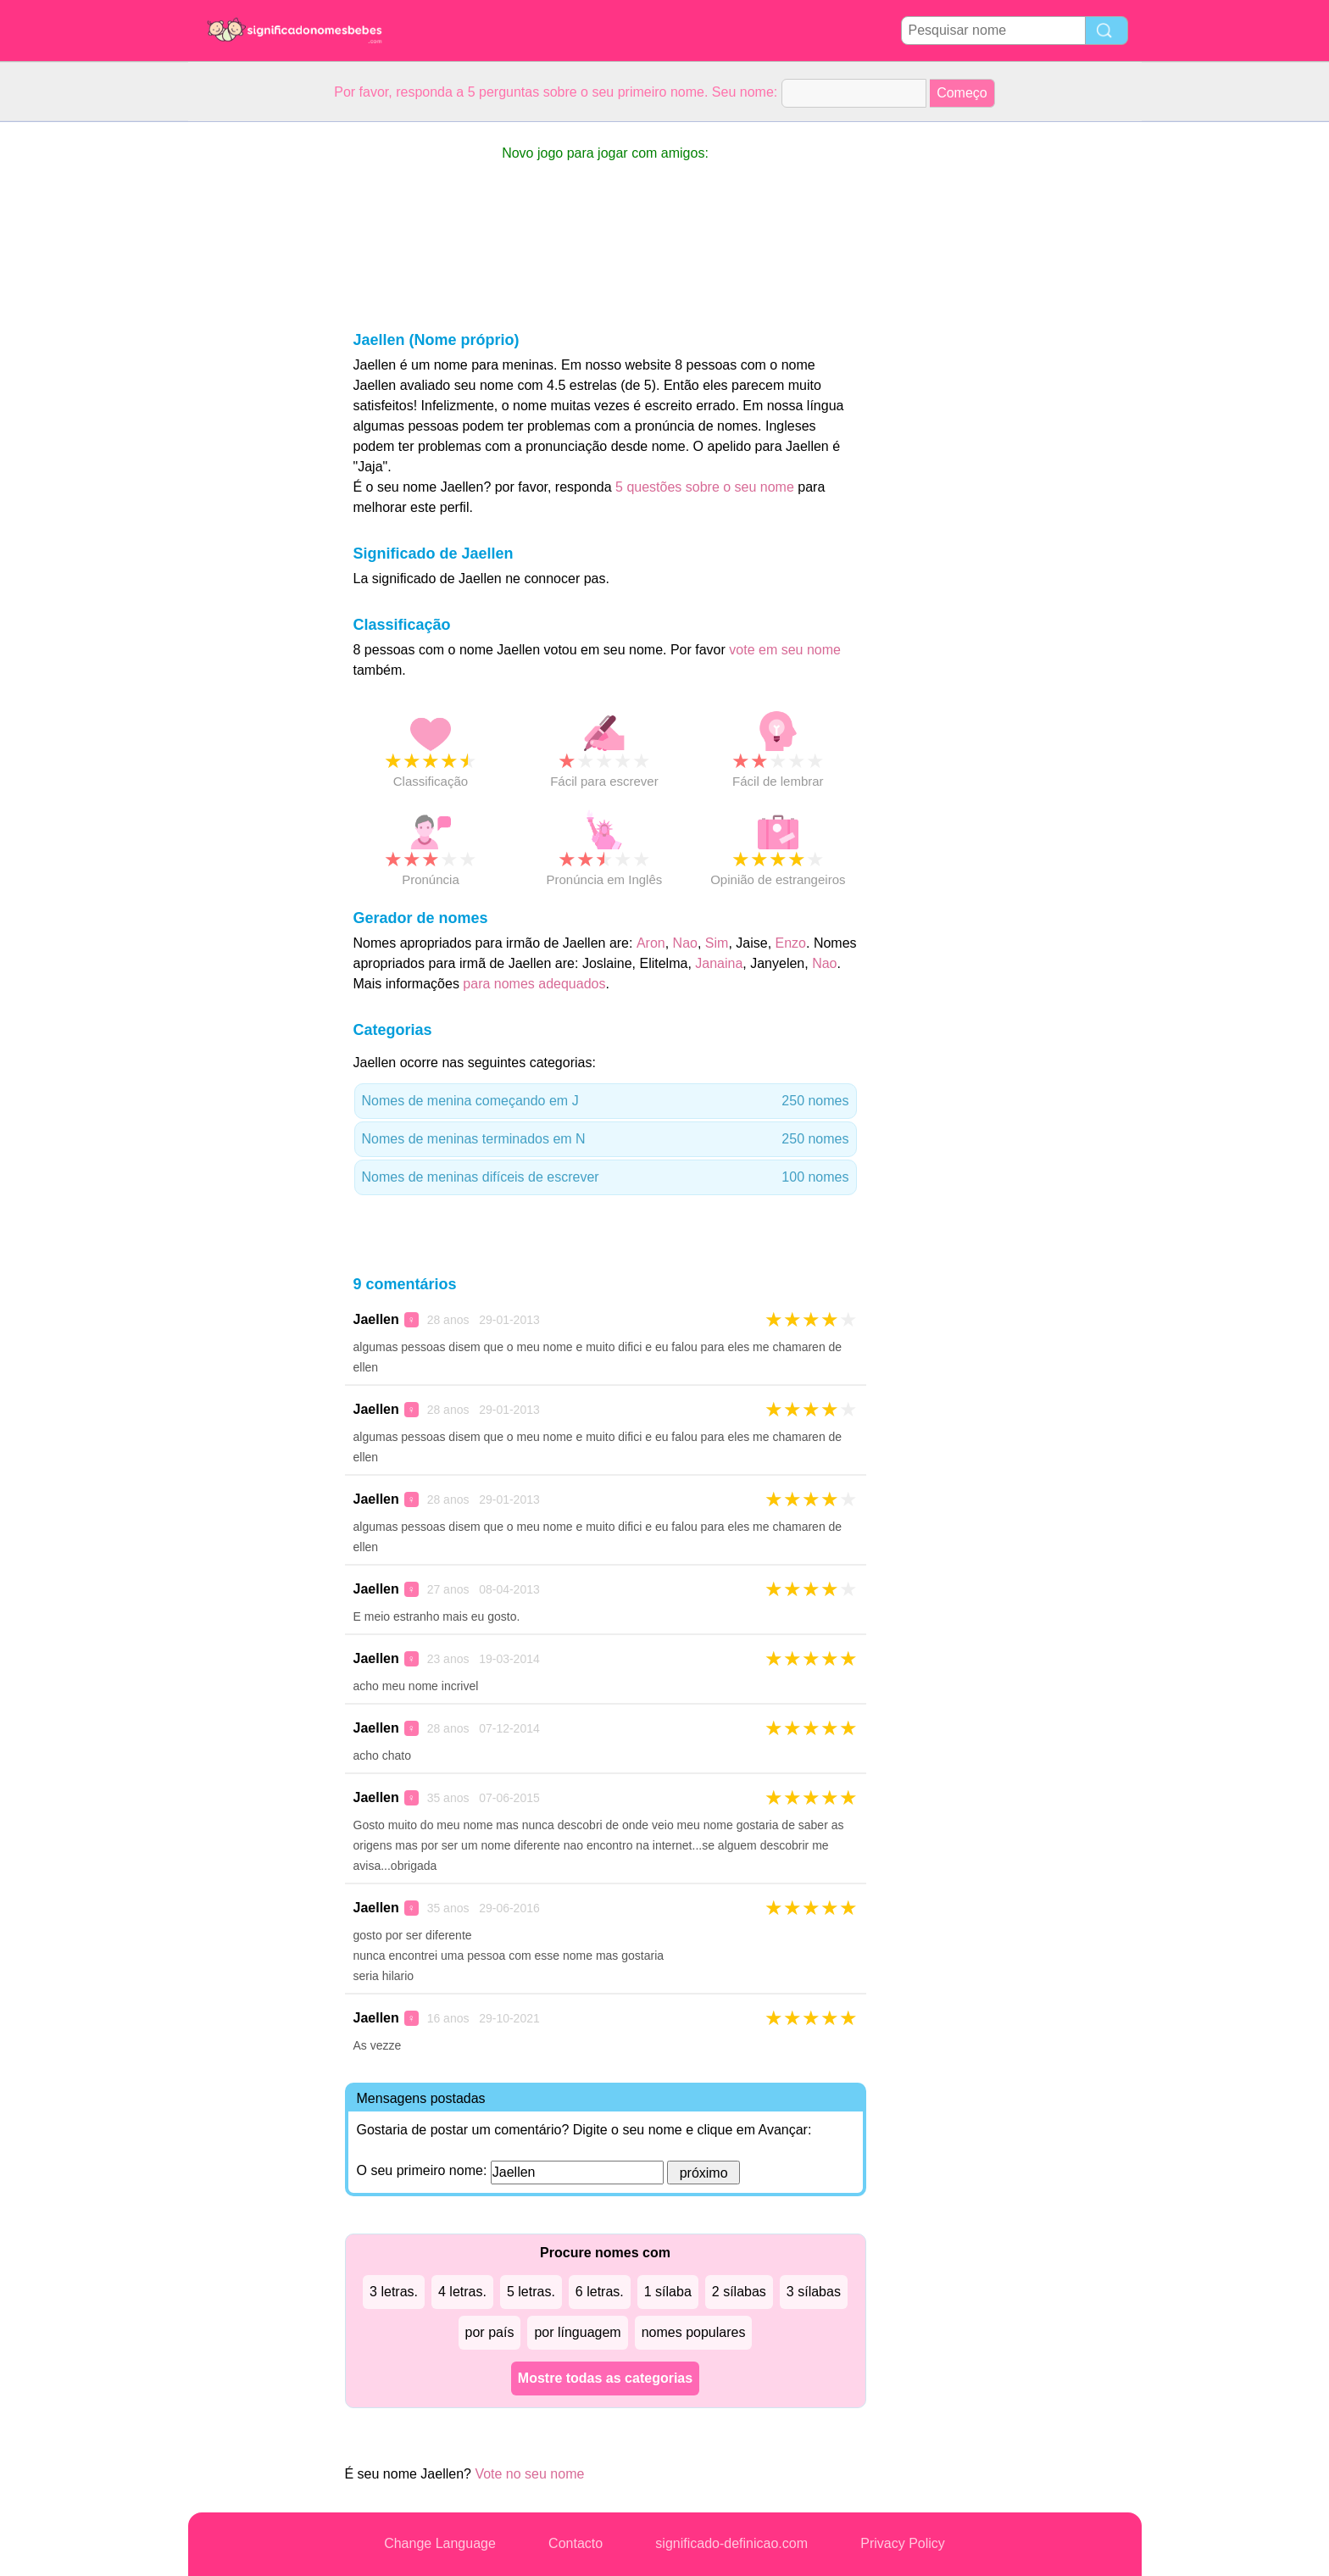 Image resolution: width=1329 pixels, height=2576 pixels. What do you see at coordinates (704, 487) in the screenshot?
I see `5 questões sobre o seu nome` at bounding box center [704, 487].